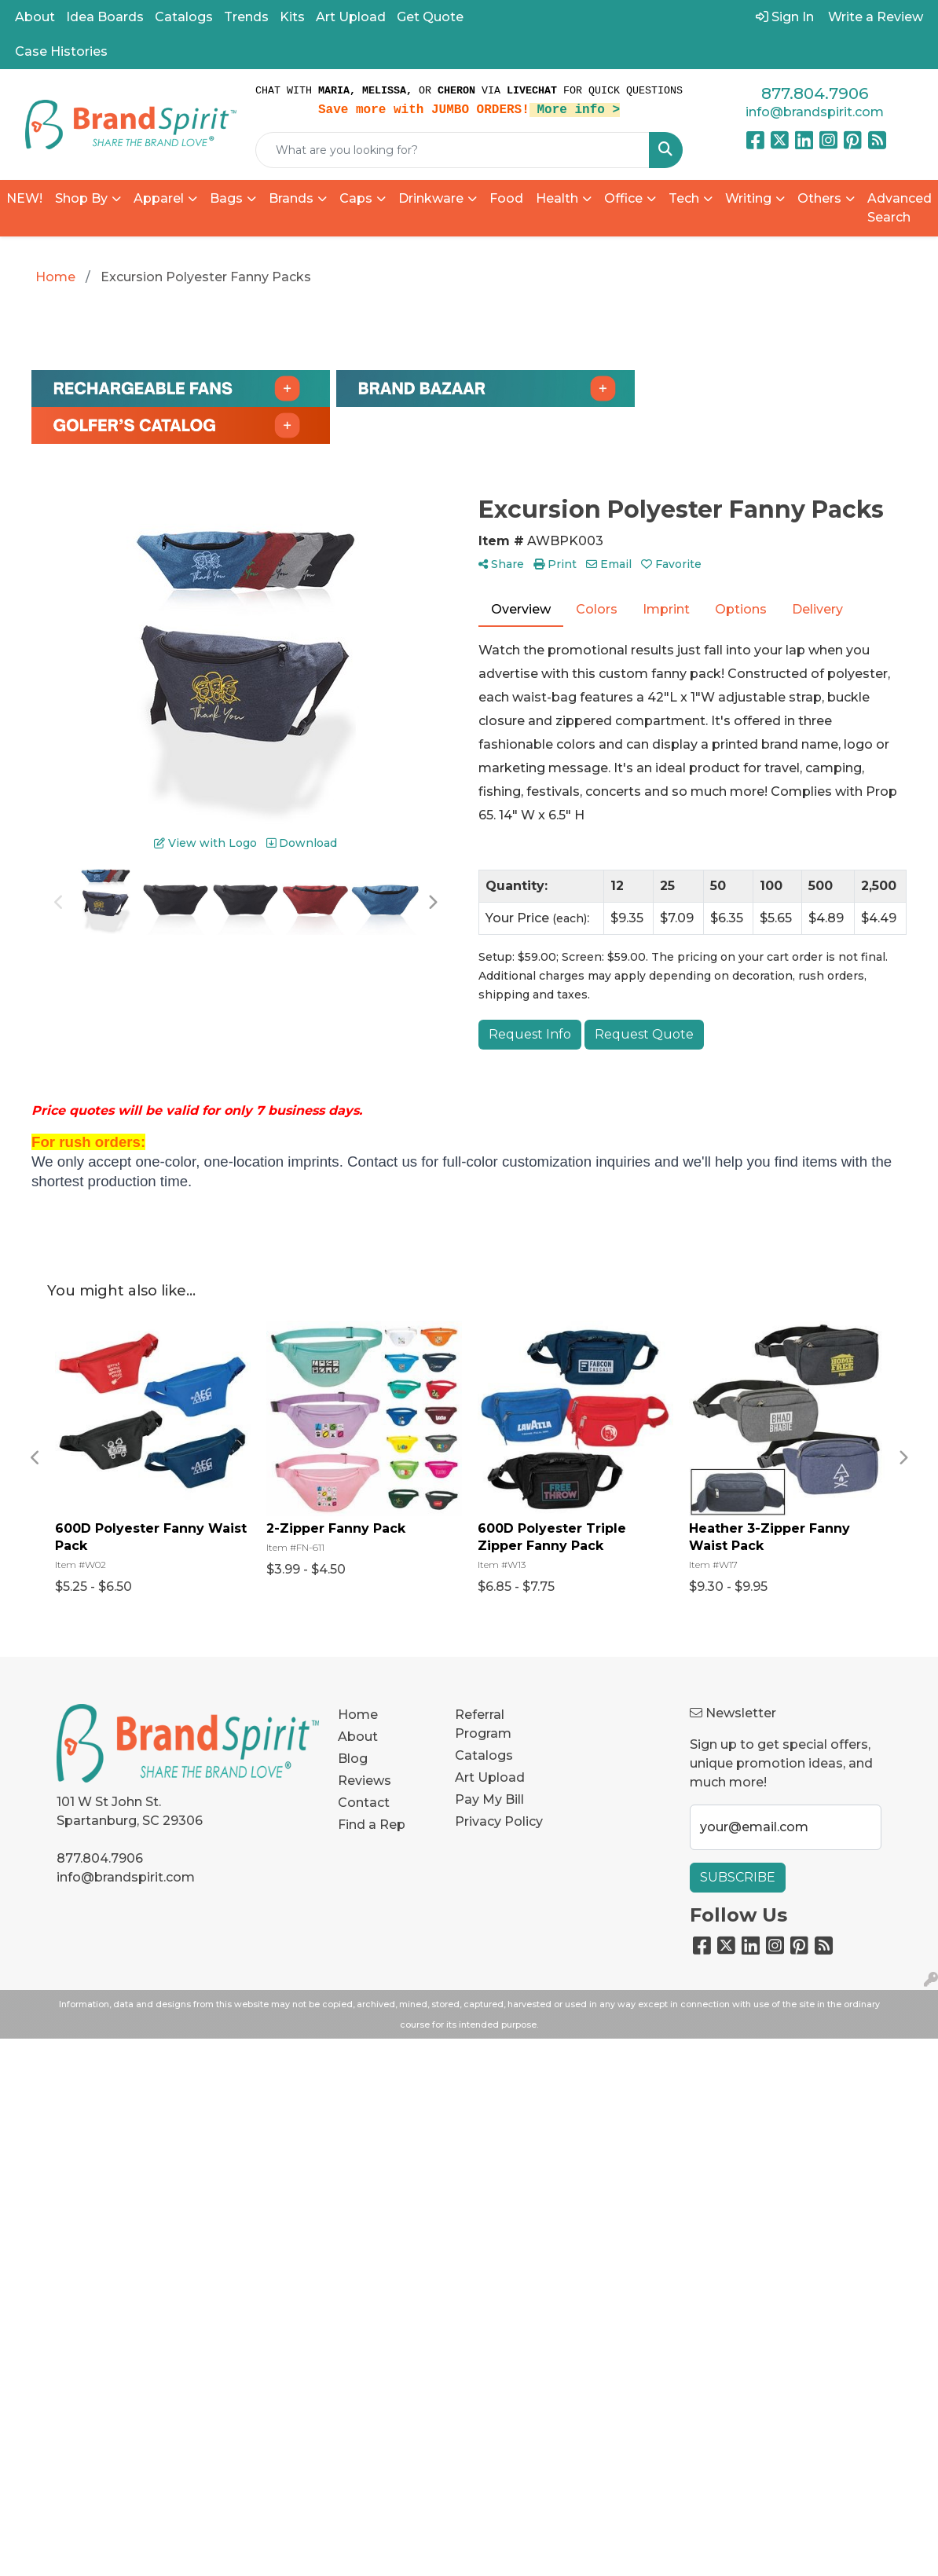 The width and height of the screenshot is (938, 2576). Describe the element at coordinates (748, 198) in the screenshot. I see `Writing [button]` at that location.